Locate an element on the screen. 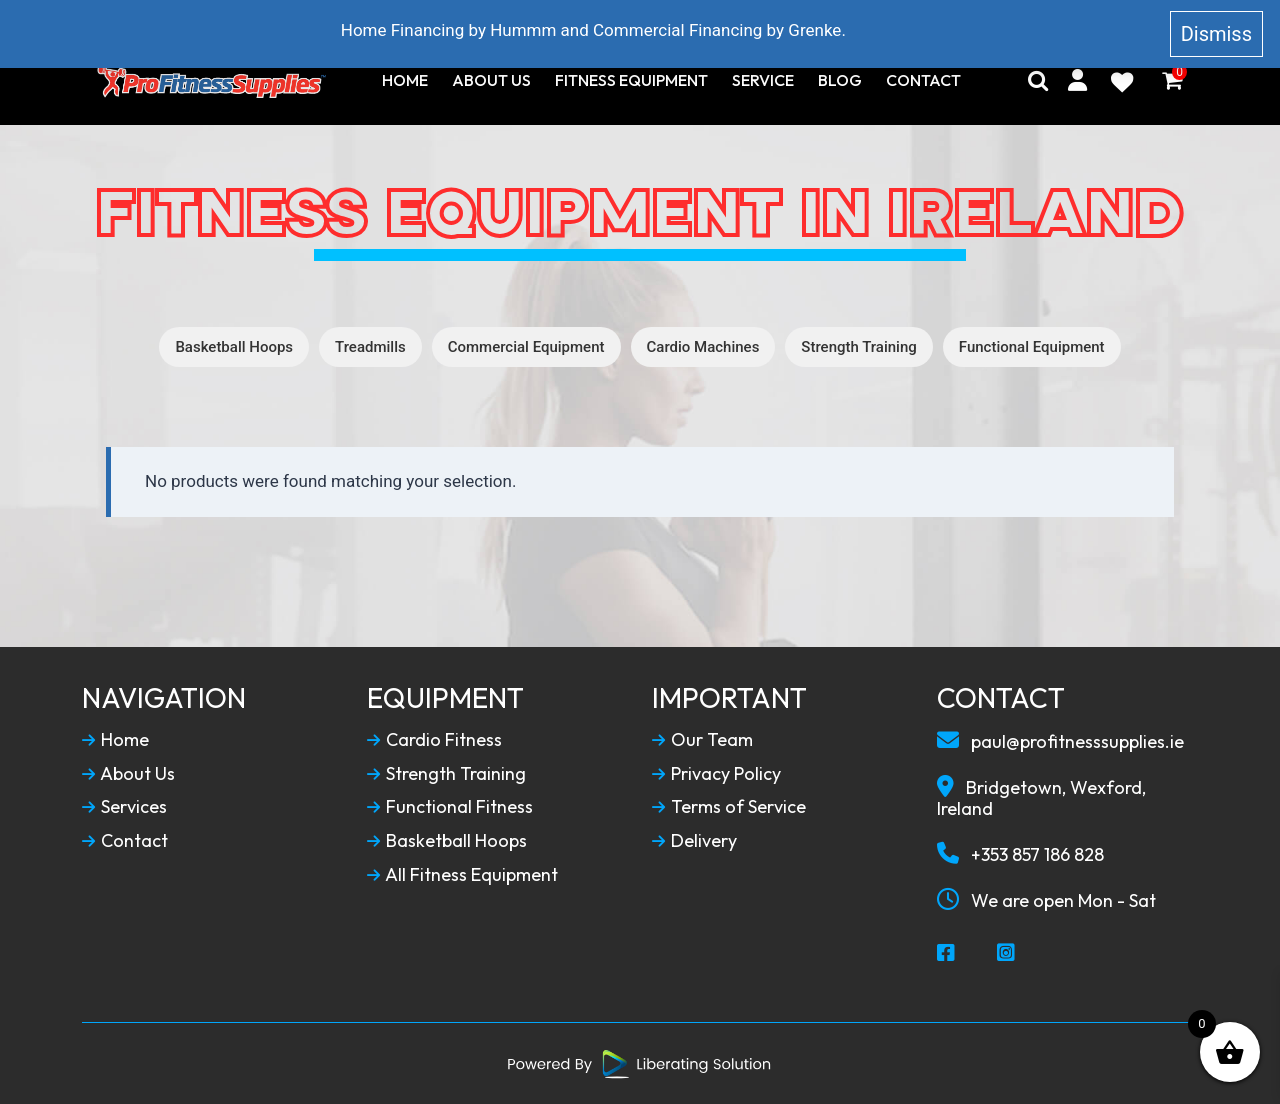 This screenshot has width=1280, height=1104. Functional Fitness is located at coordinates (450, 807).